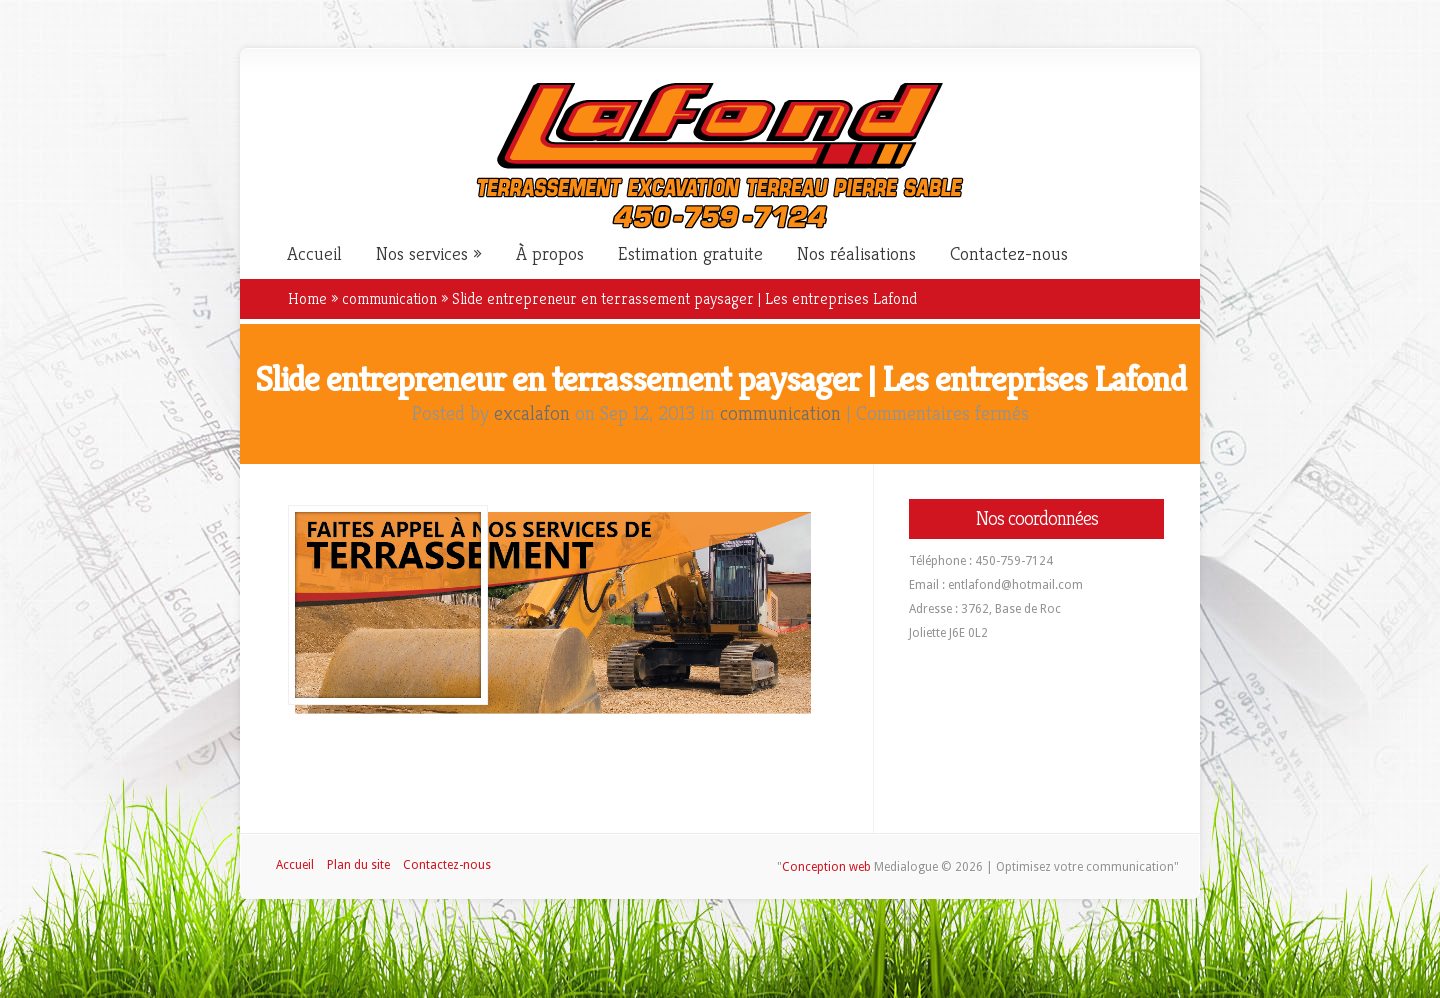 The image size is (1440, 998). Describe the element at coordinates (826, 867) in the screenshot. I see `Conception web` at that location.